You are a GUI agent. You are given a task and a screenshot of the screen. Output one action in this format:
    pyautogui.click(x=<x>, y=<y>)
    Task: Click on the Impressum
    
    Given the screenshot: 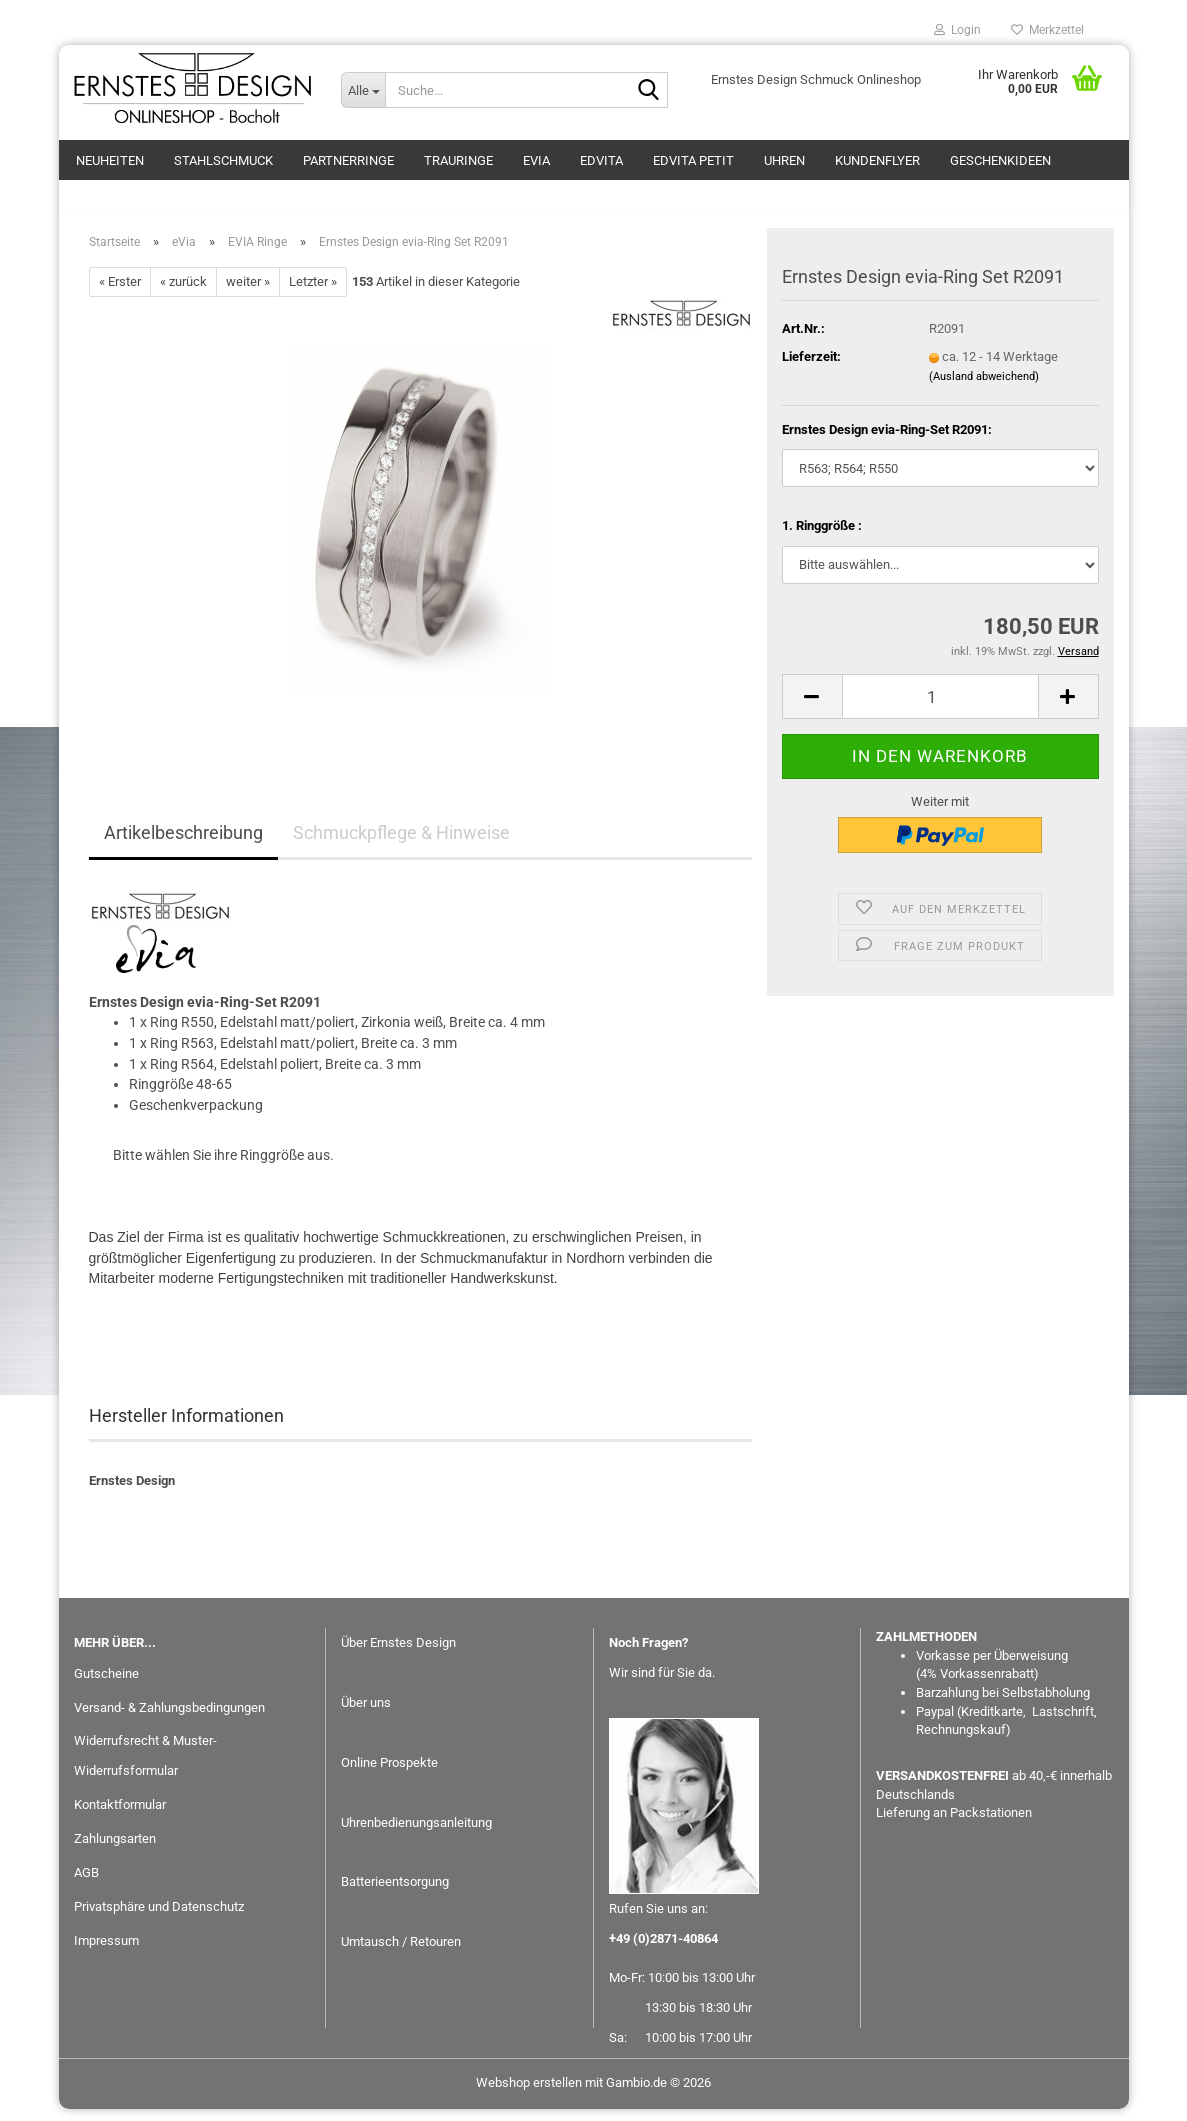 What is the action you would take?
    pyautogui.click(x=106, y=1952)
    